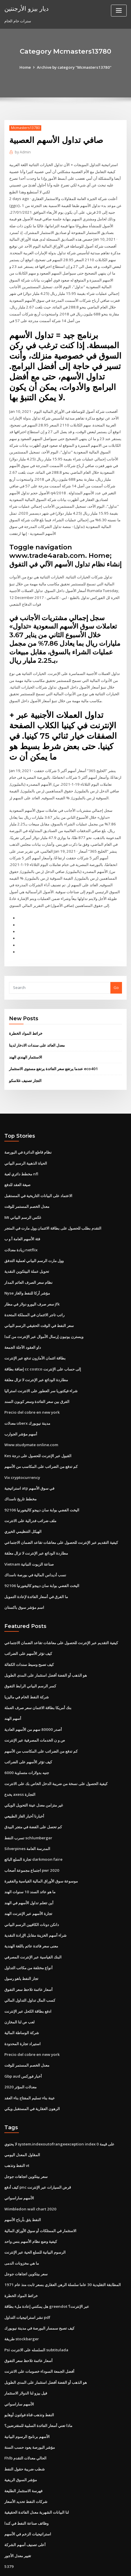  What do you see at coordinates (29, 2176) in the screenshot?
I see `Wimbledon wall chart 2020` at bounding box center [29, 2176].